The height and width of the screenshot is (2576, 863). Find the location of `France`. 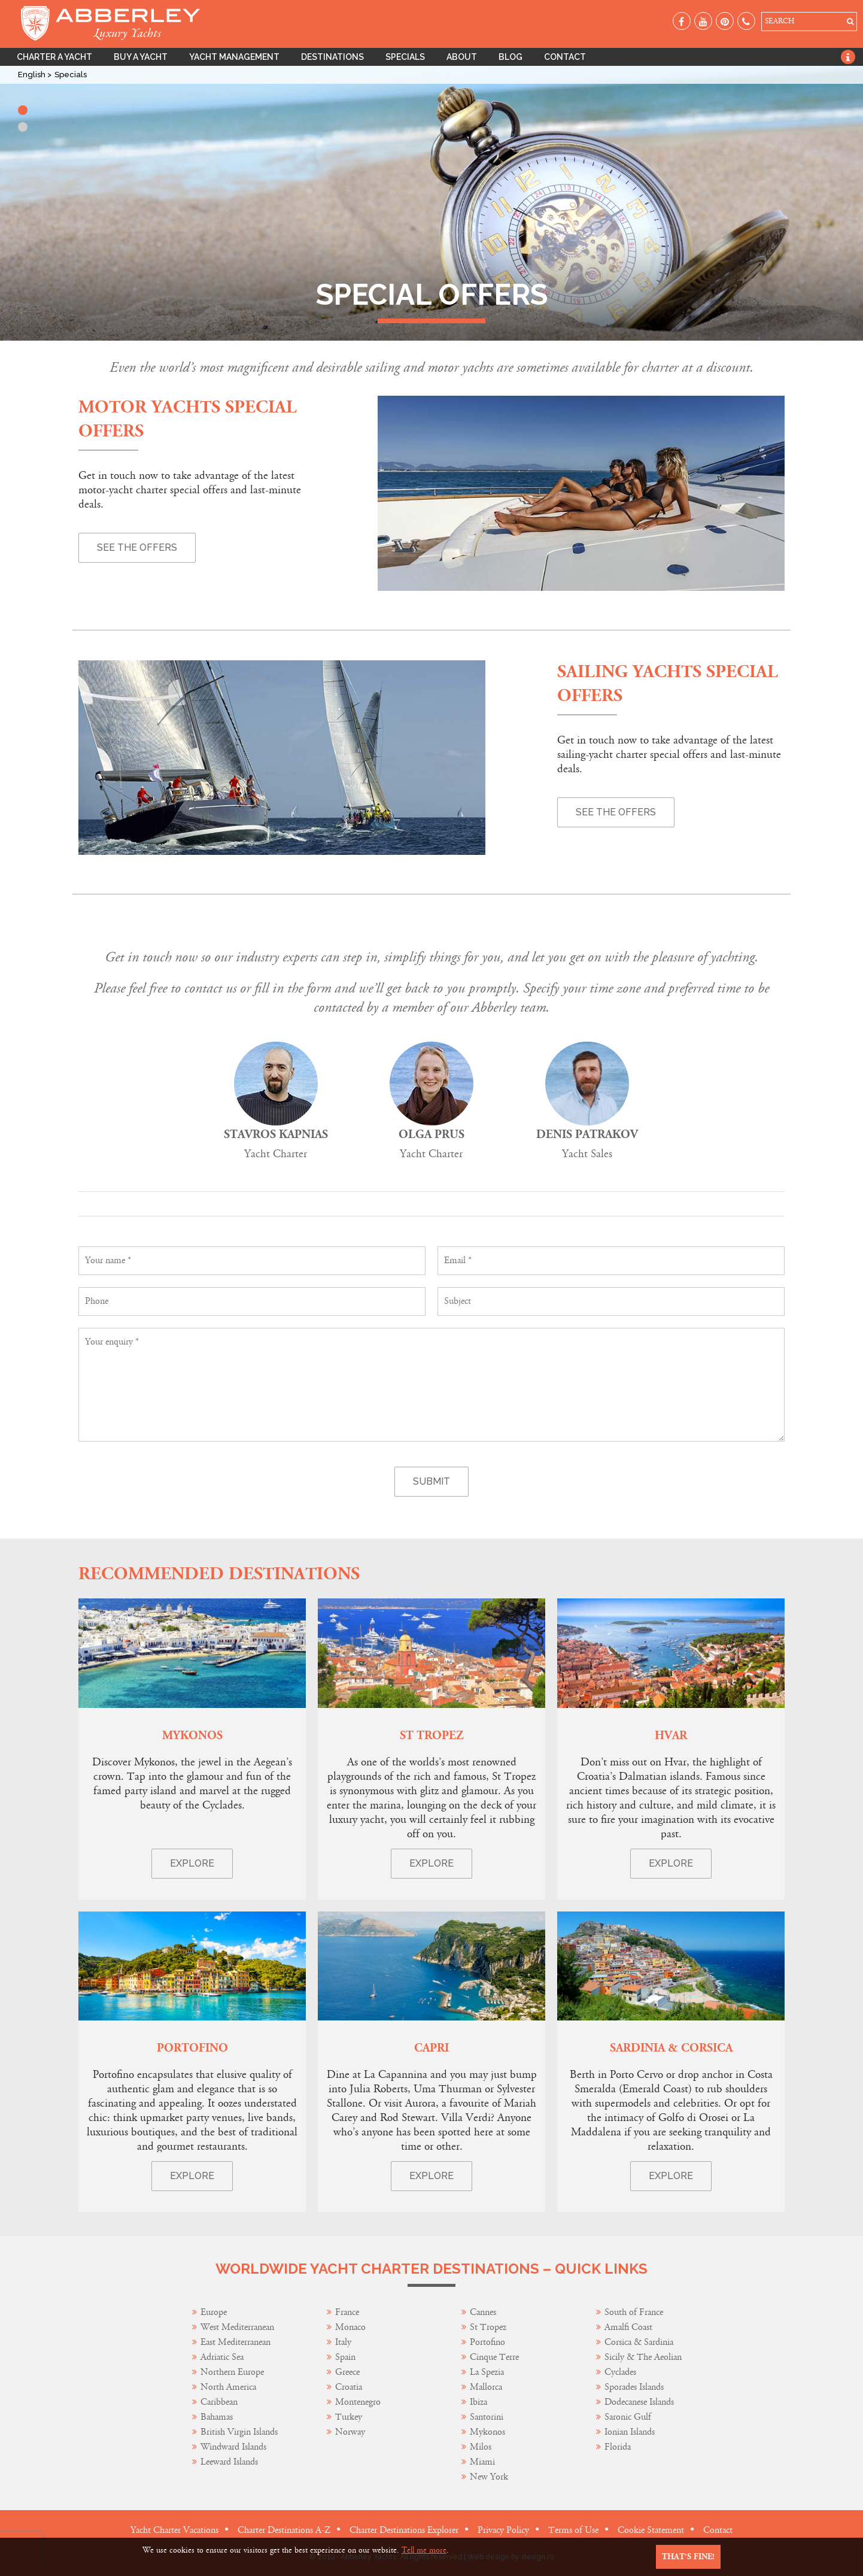

France is located at coordinates (348, 2312).